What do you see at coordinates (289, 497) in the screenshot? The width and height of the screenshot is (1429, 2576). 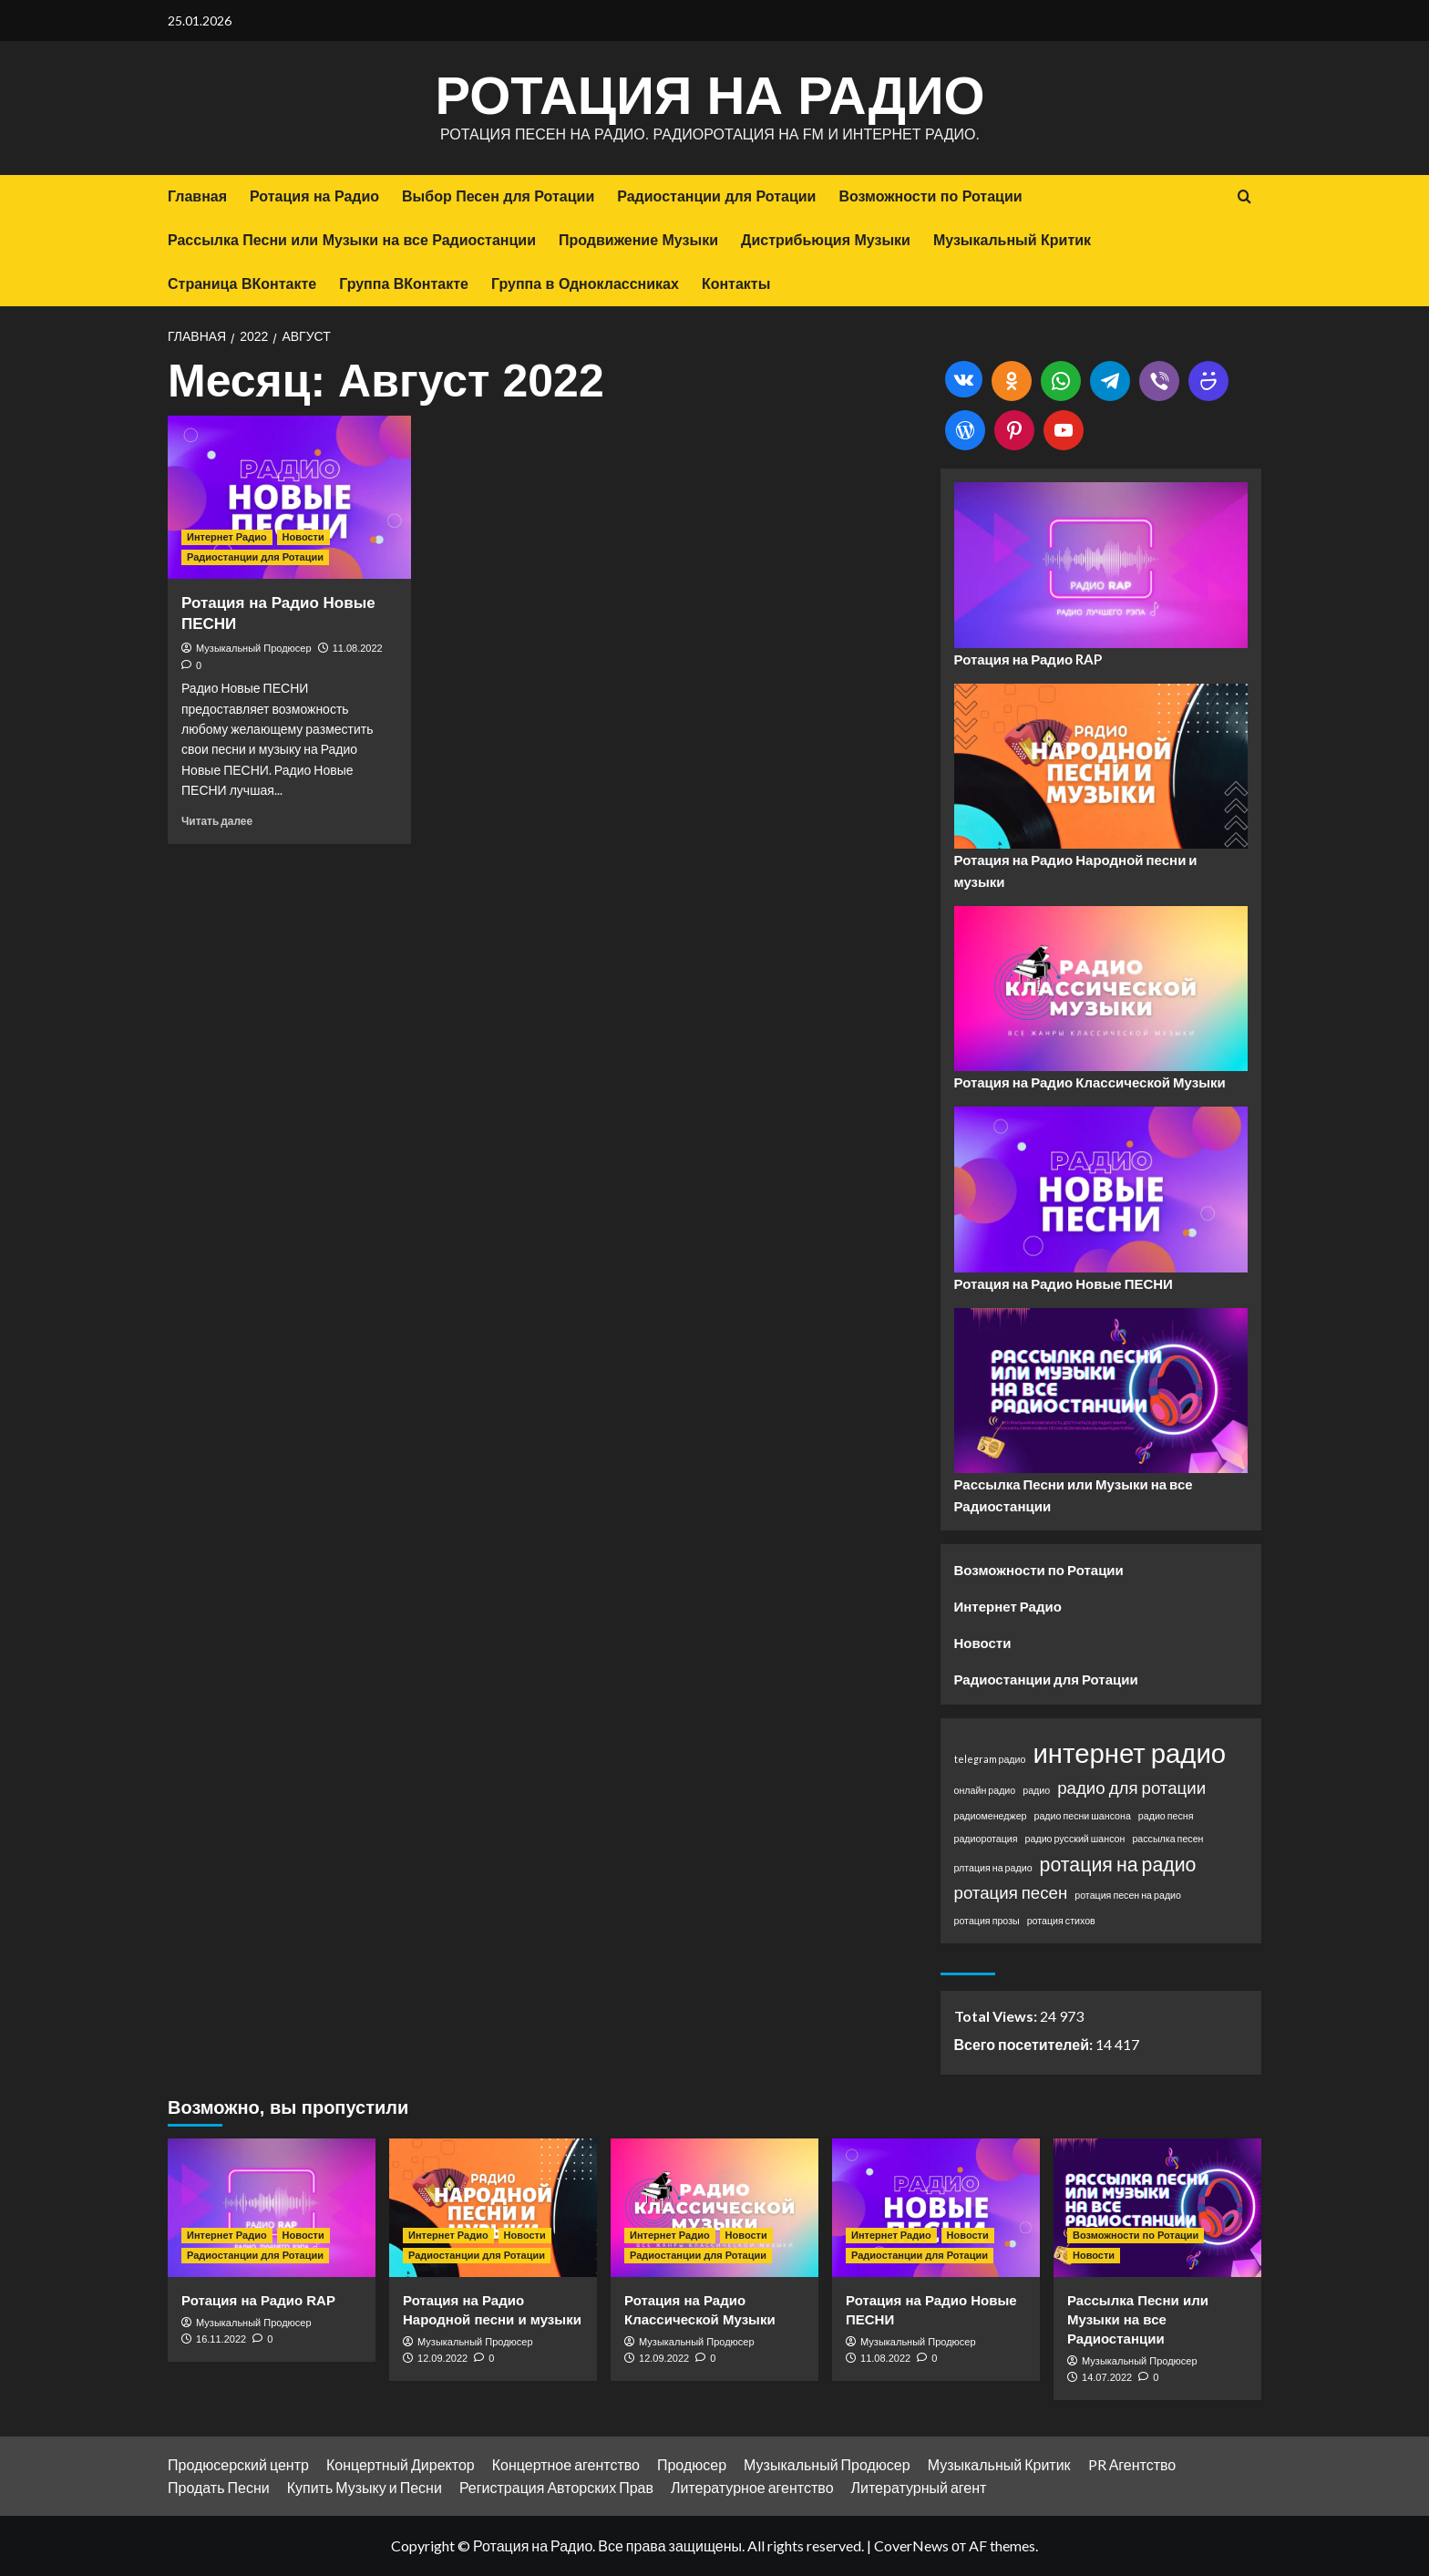 I see `[Ротация на Радио Новые ПЕСНИ]` at bounding box center [289, 497].